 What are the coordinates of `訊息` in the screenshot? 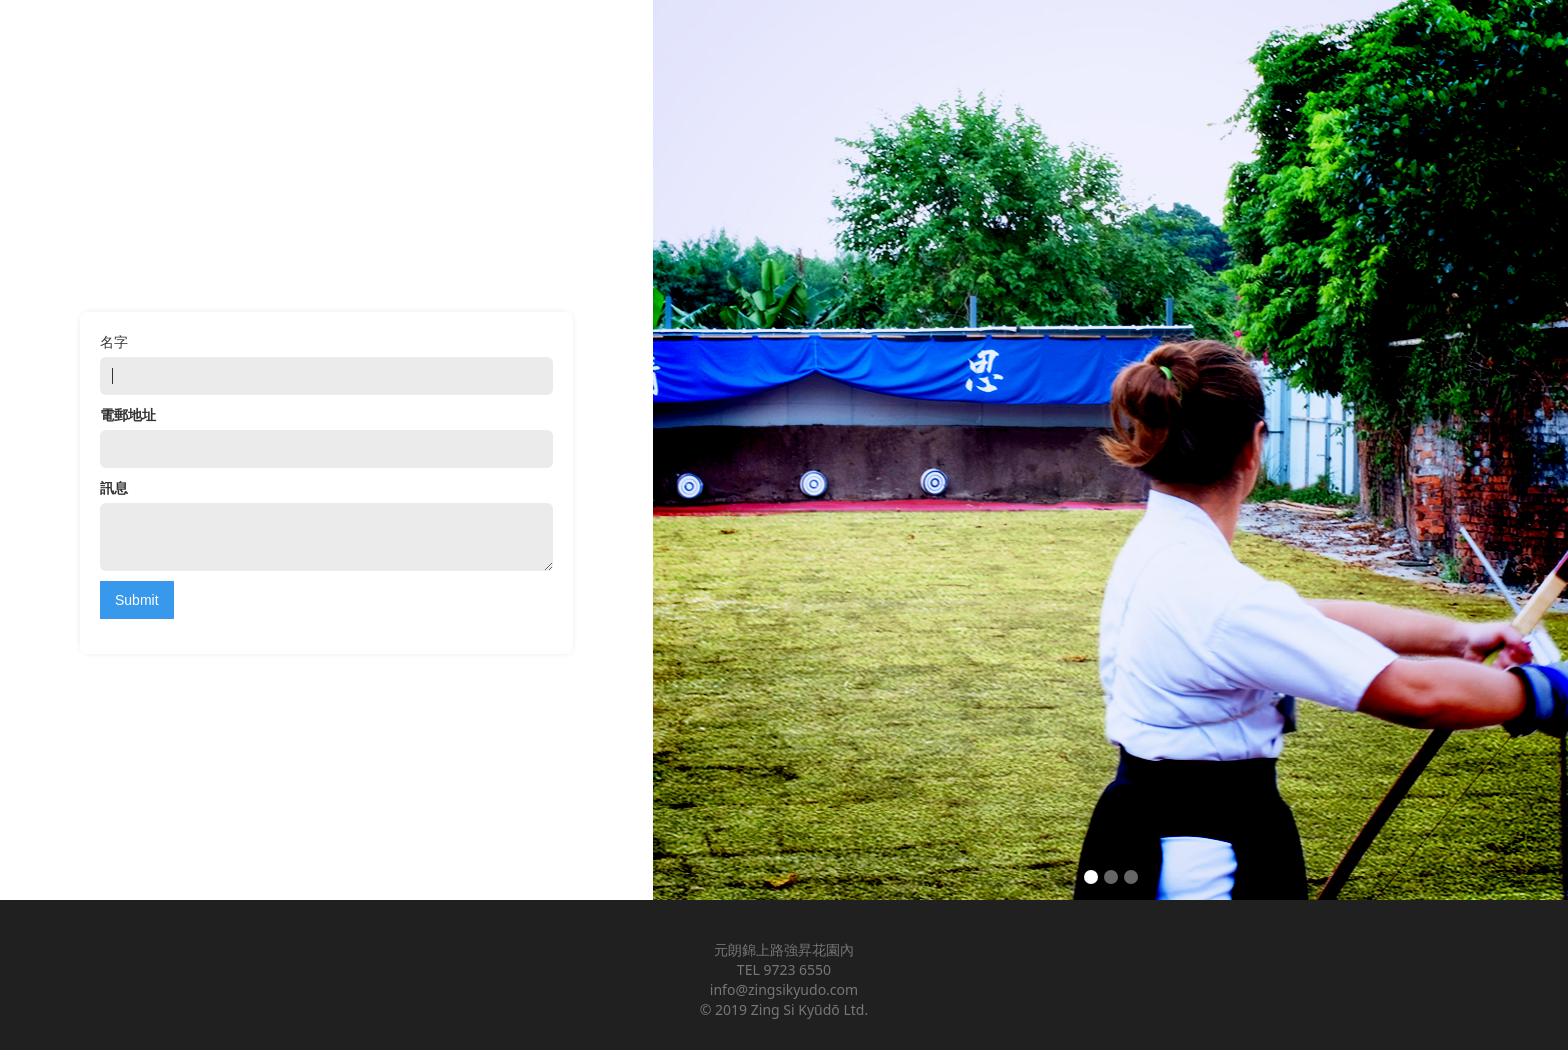 It's located at (114, 487).